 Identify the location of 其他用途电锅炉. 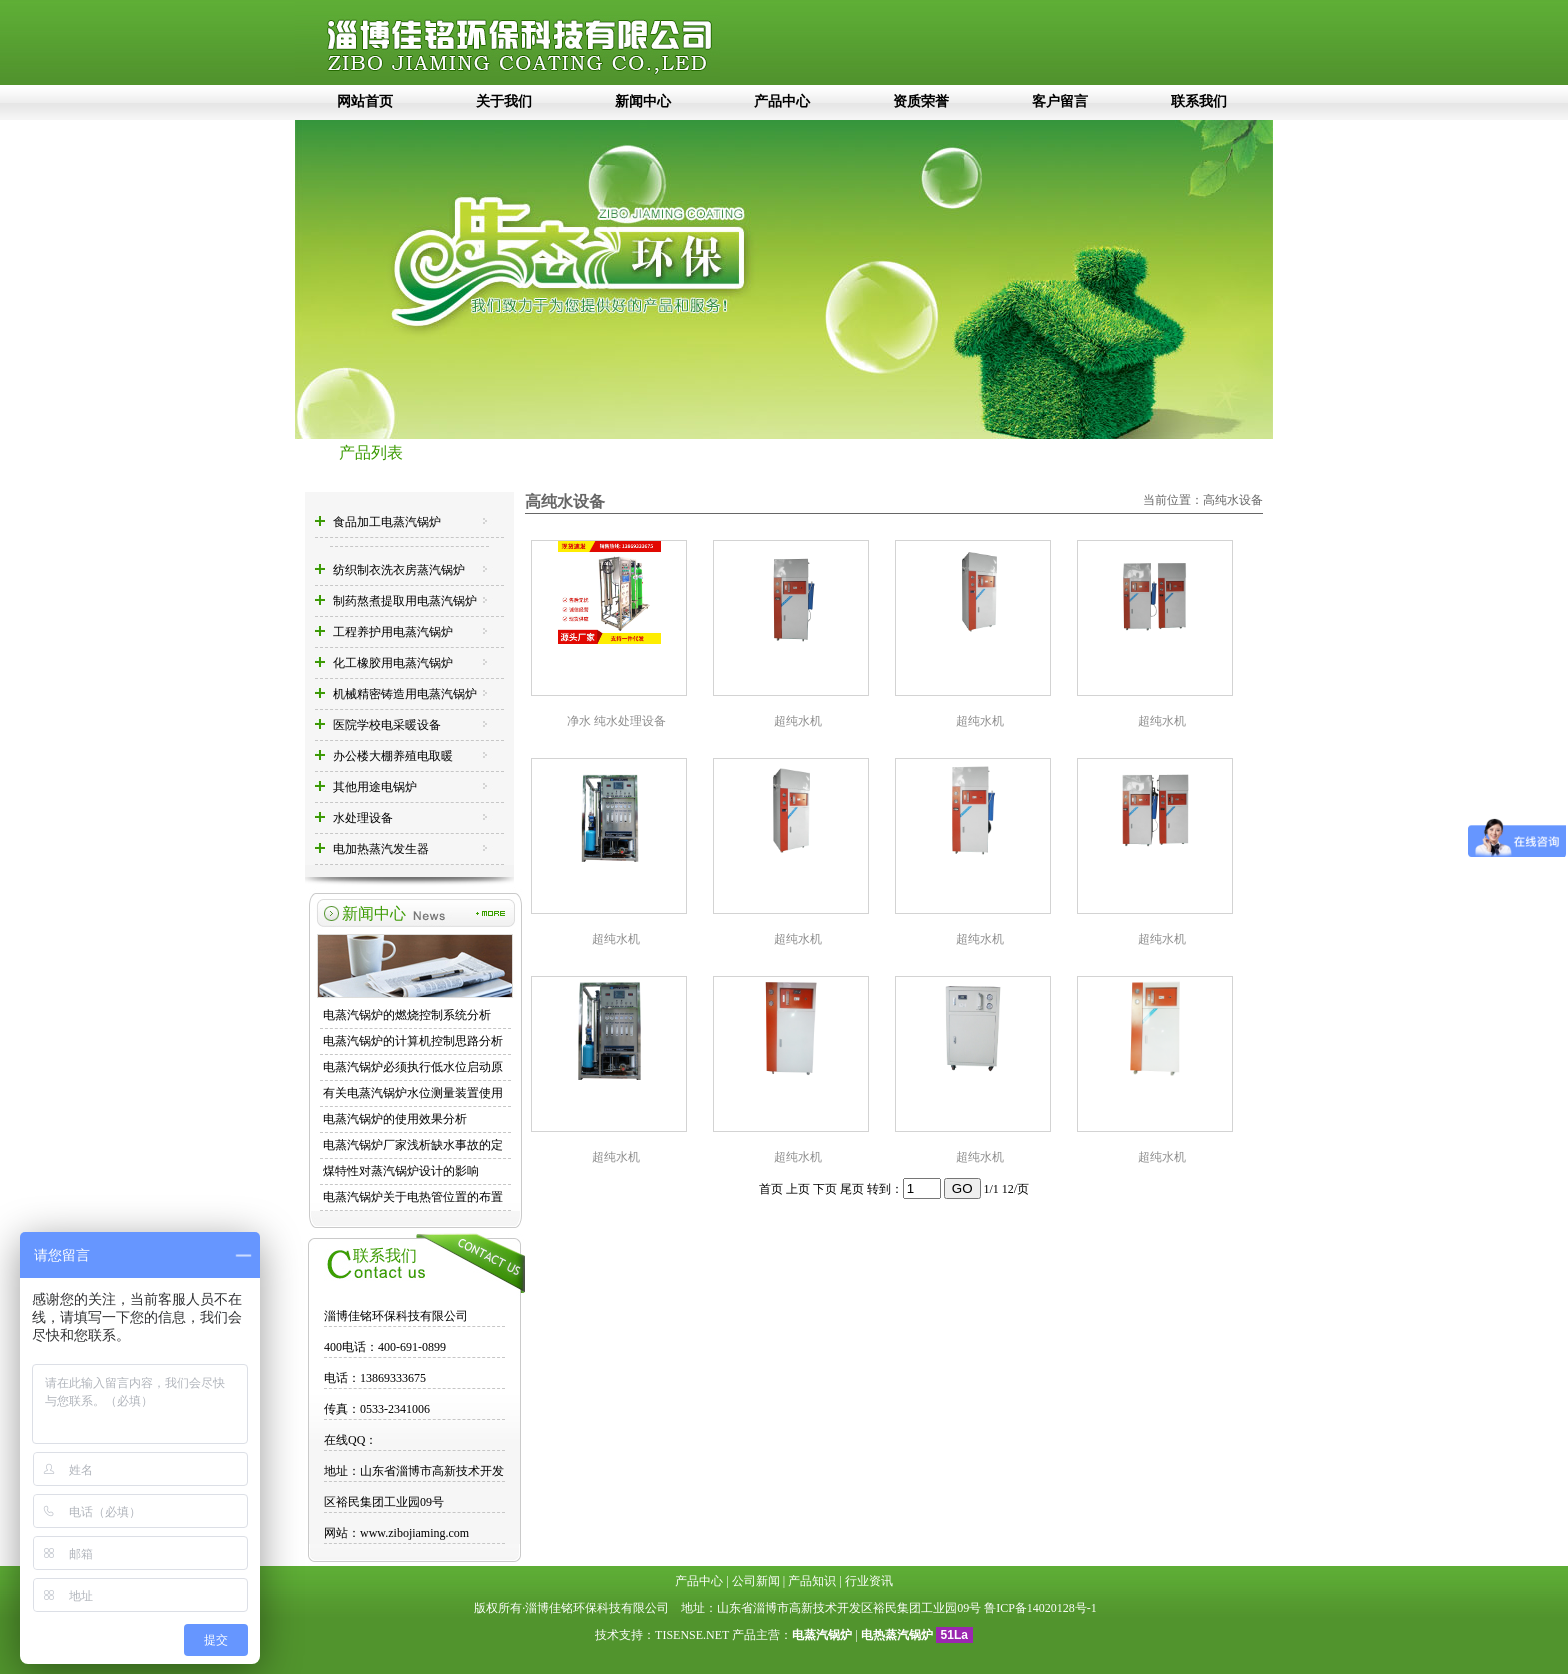
(375, 787).